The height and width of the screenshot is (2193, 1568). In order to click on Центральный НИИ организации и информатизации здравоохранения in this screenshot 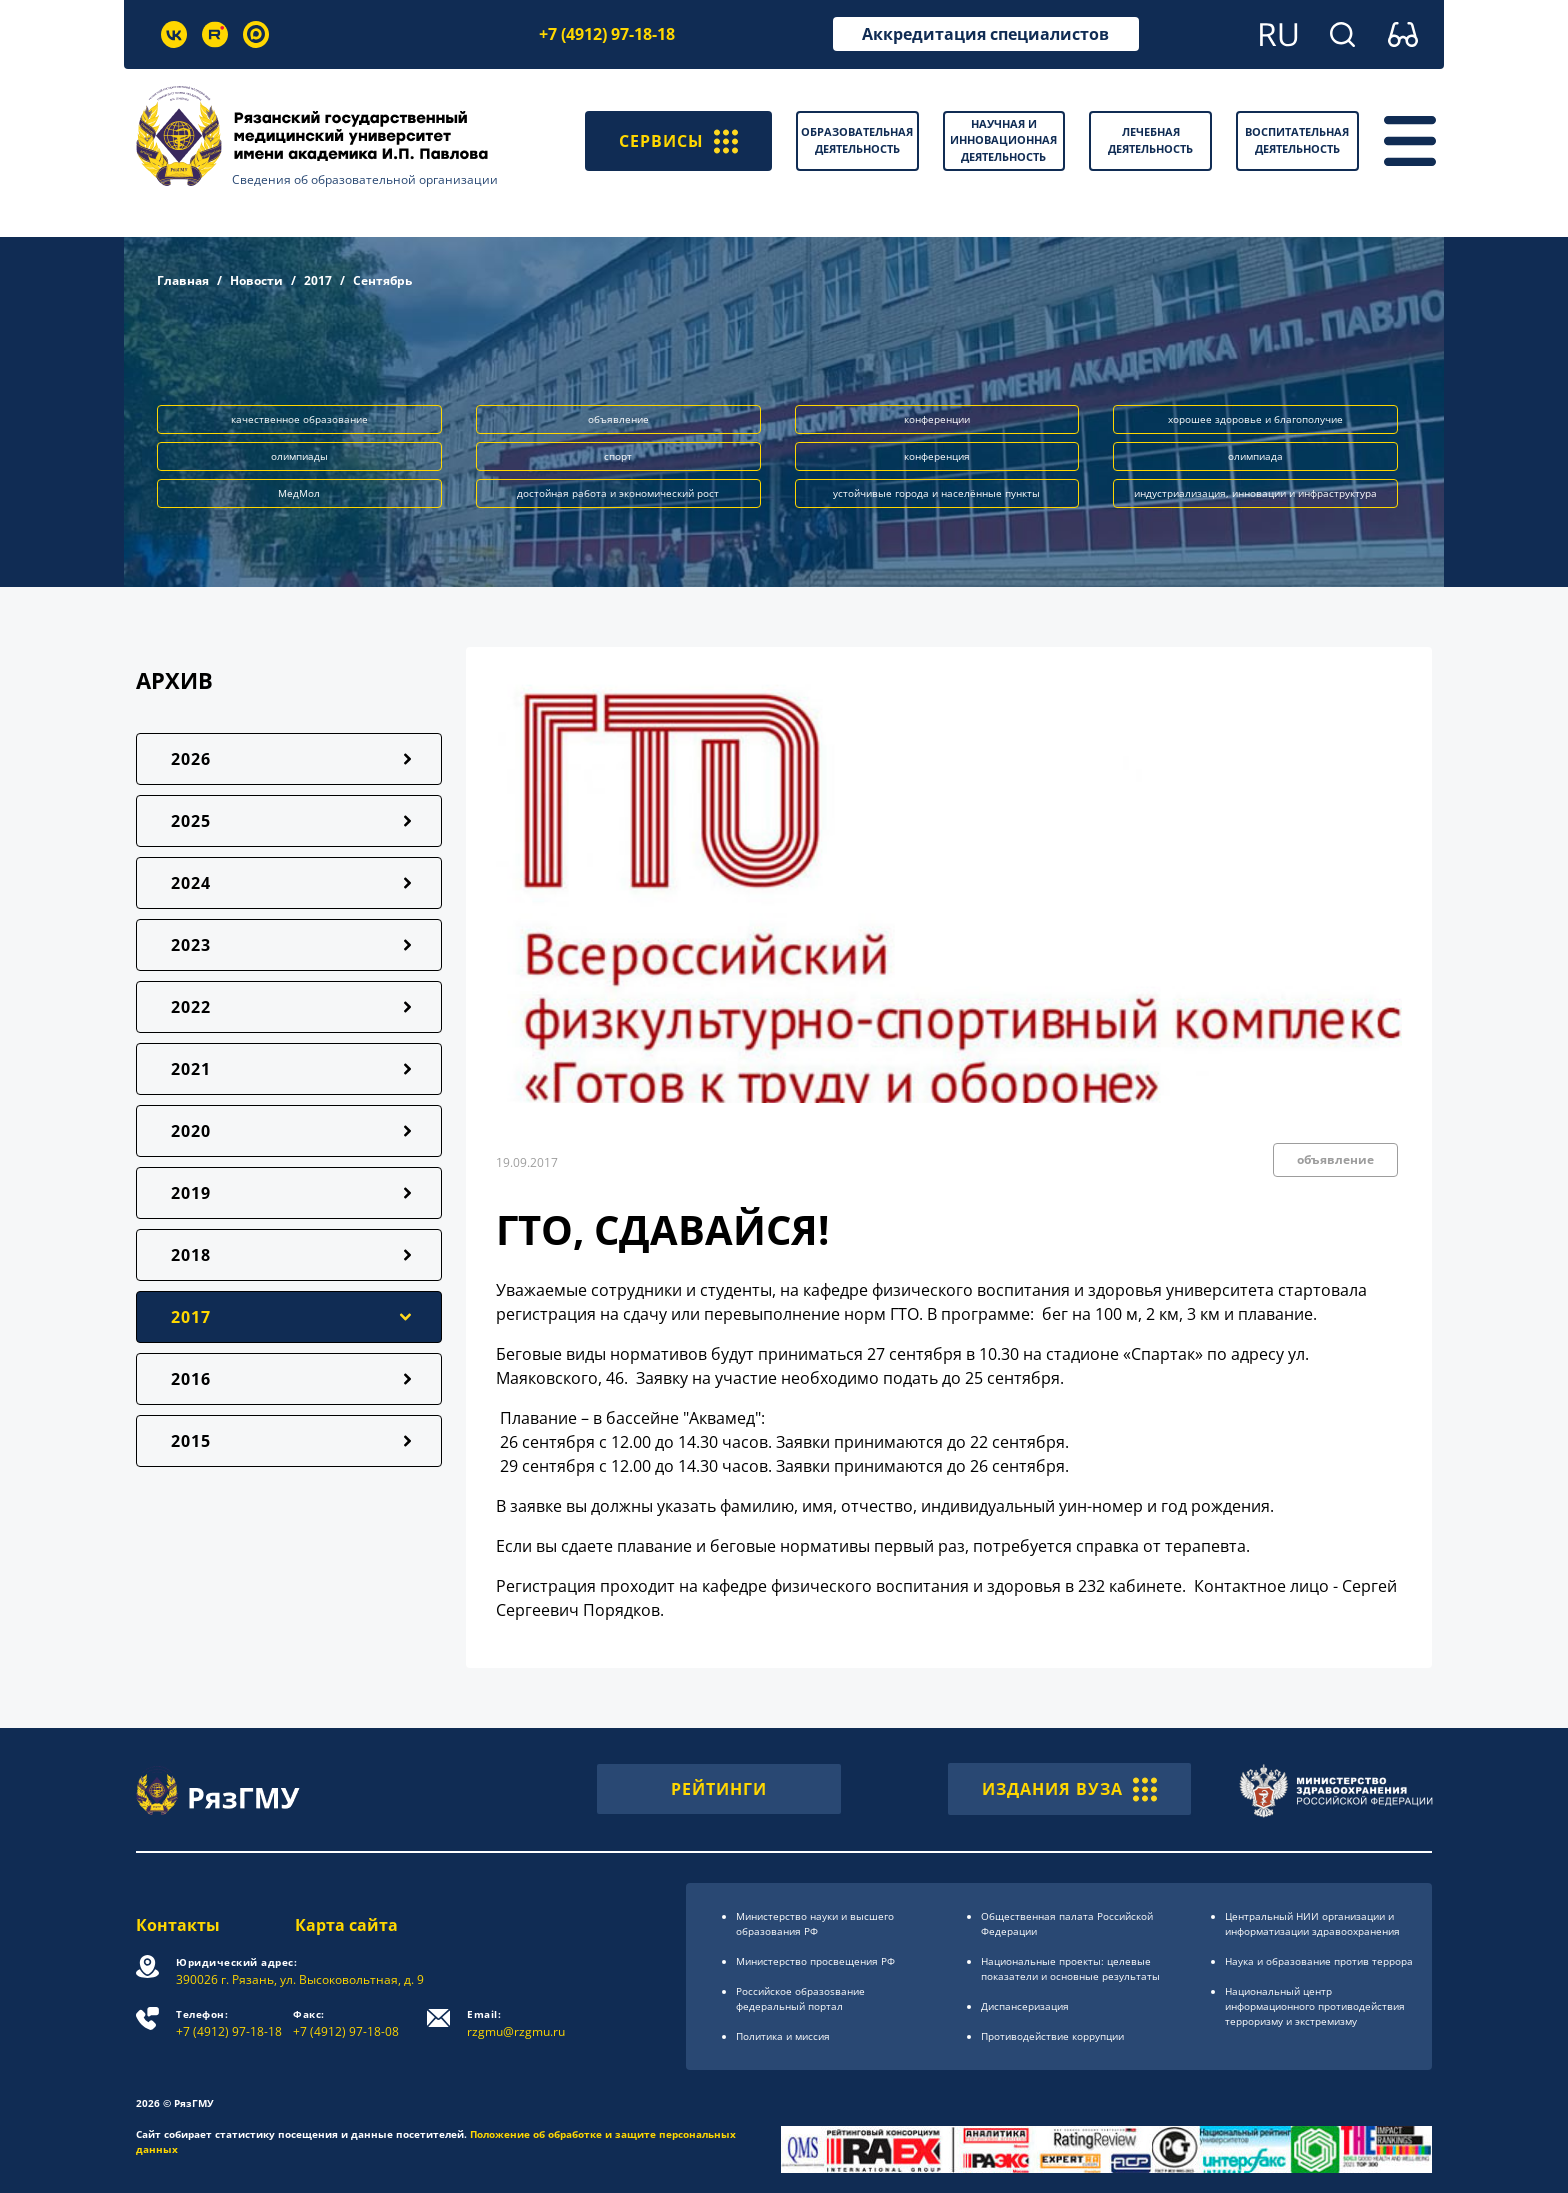, I will do `click(1312, 1923)`.